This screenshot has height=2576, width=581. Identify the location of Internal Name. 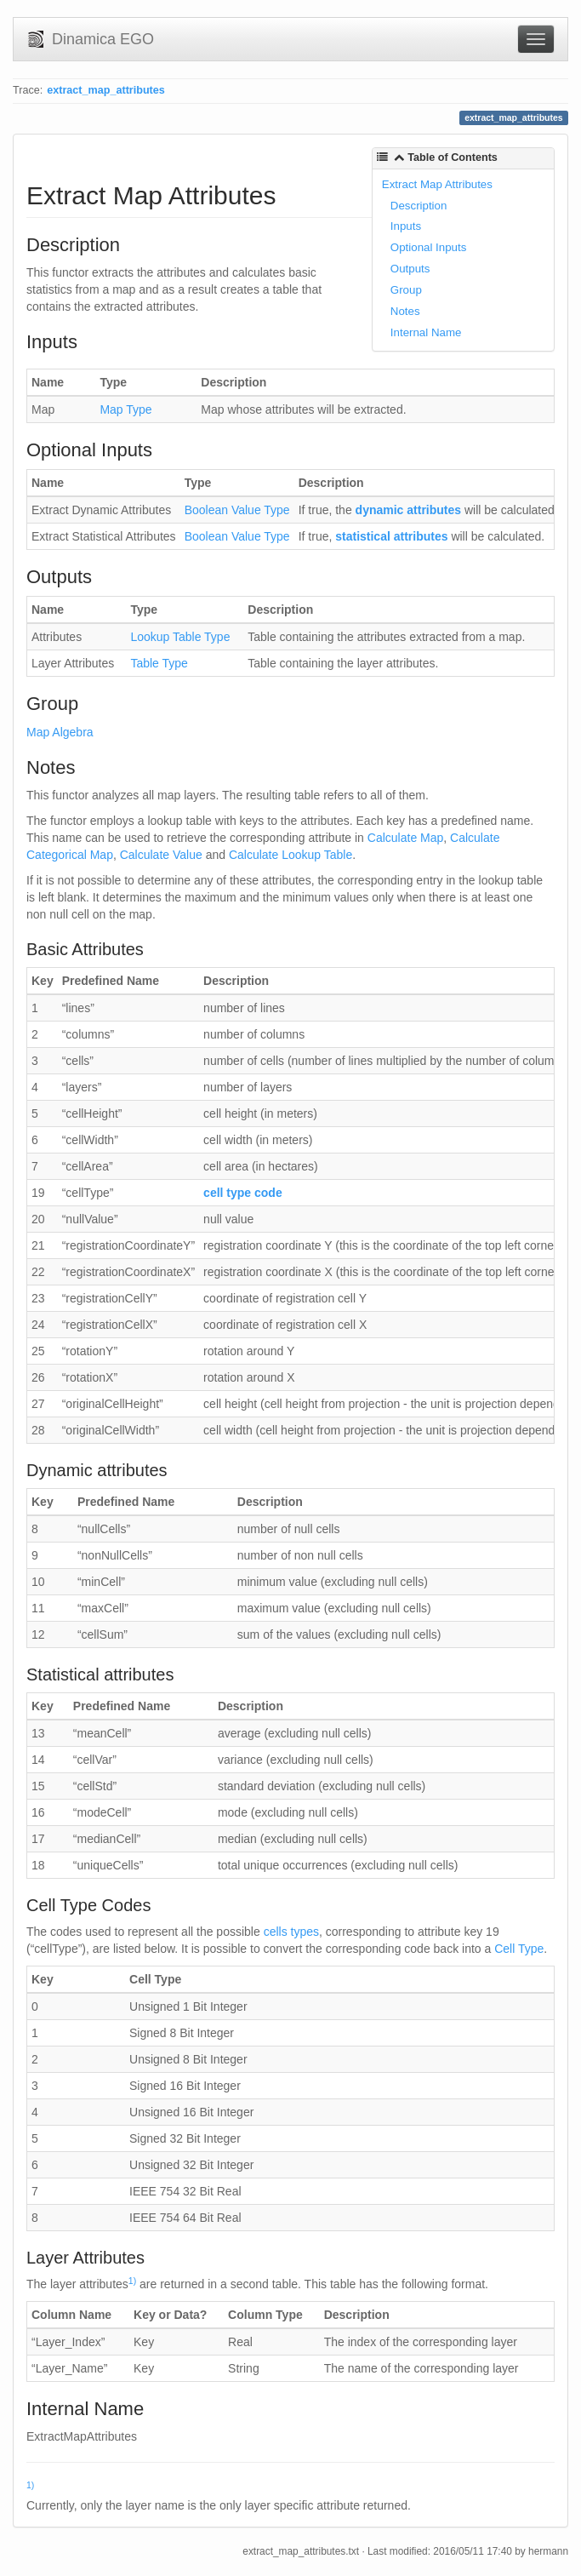
(426, 332).